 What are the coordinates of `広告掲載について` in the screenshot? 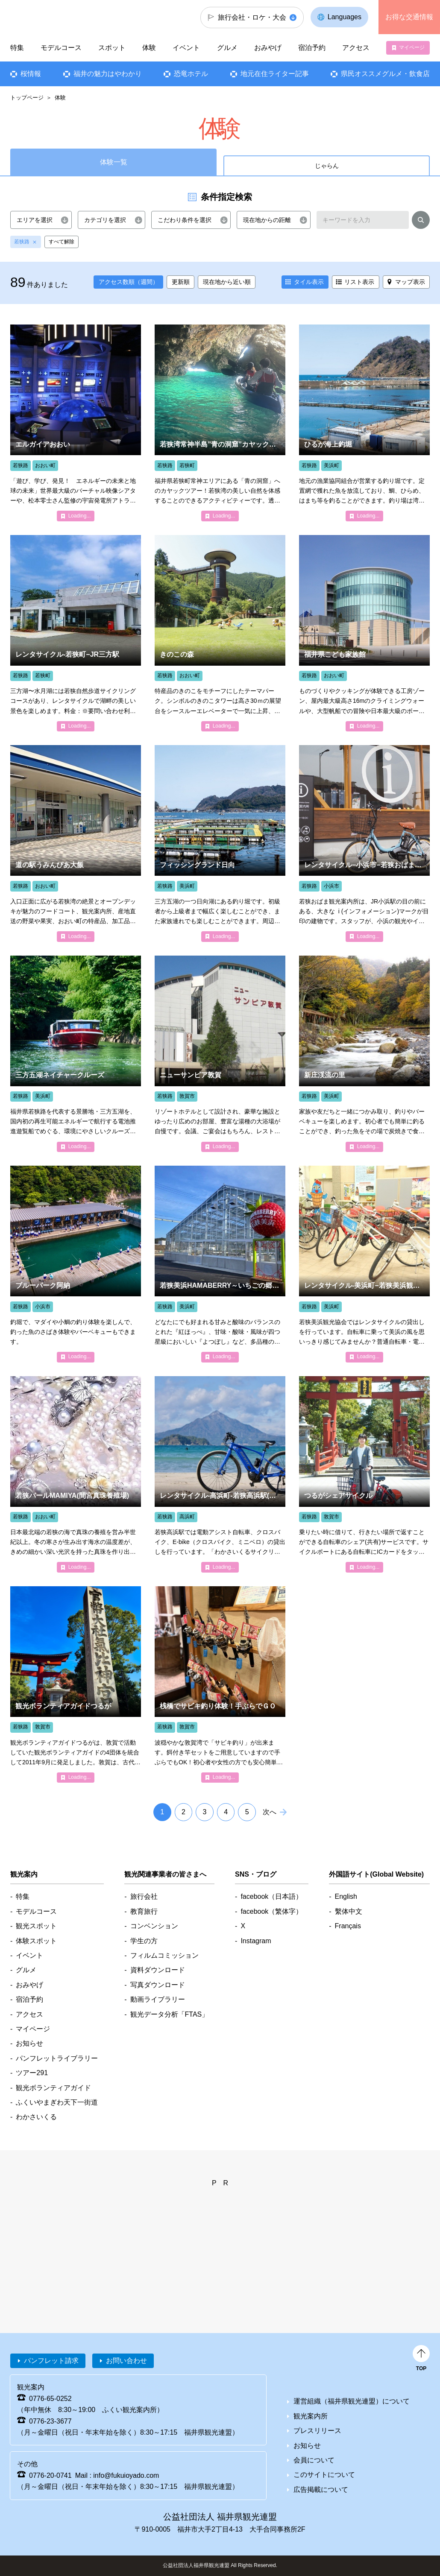 It's located at (320, 2489).